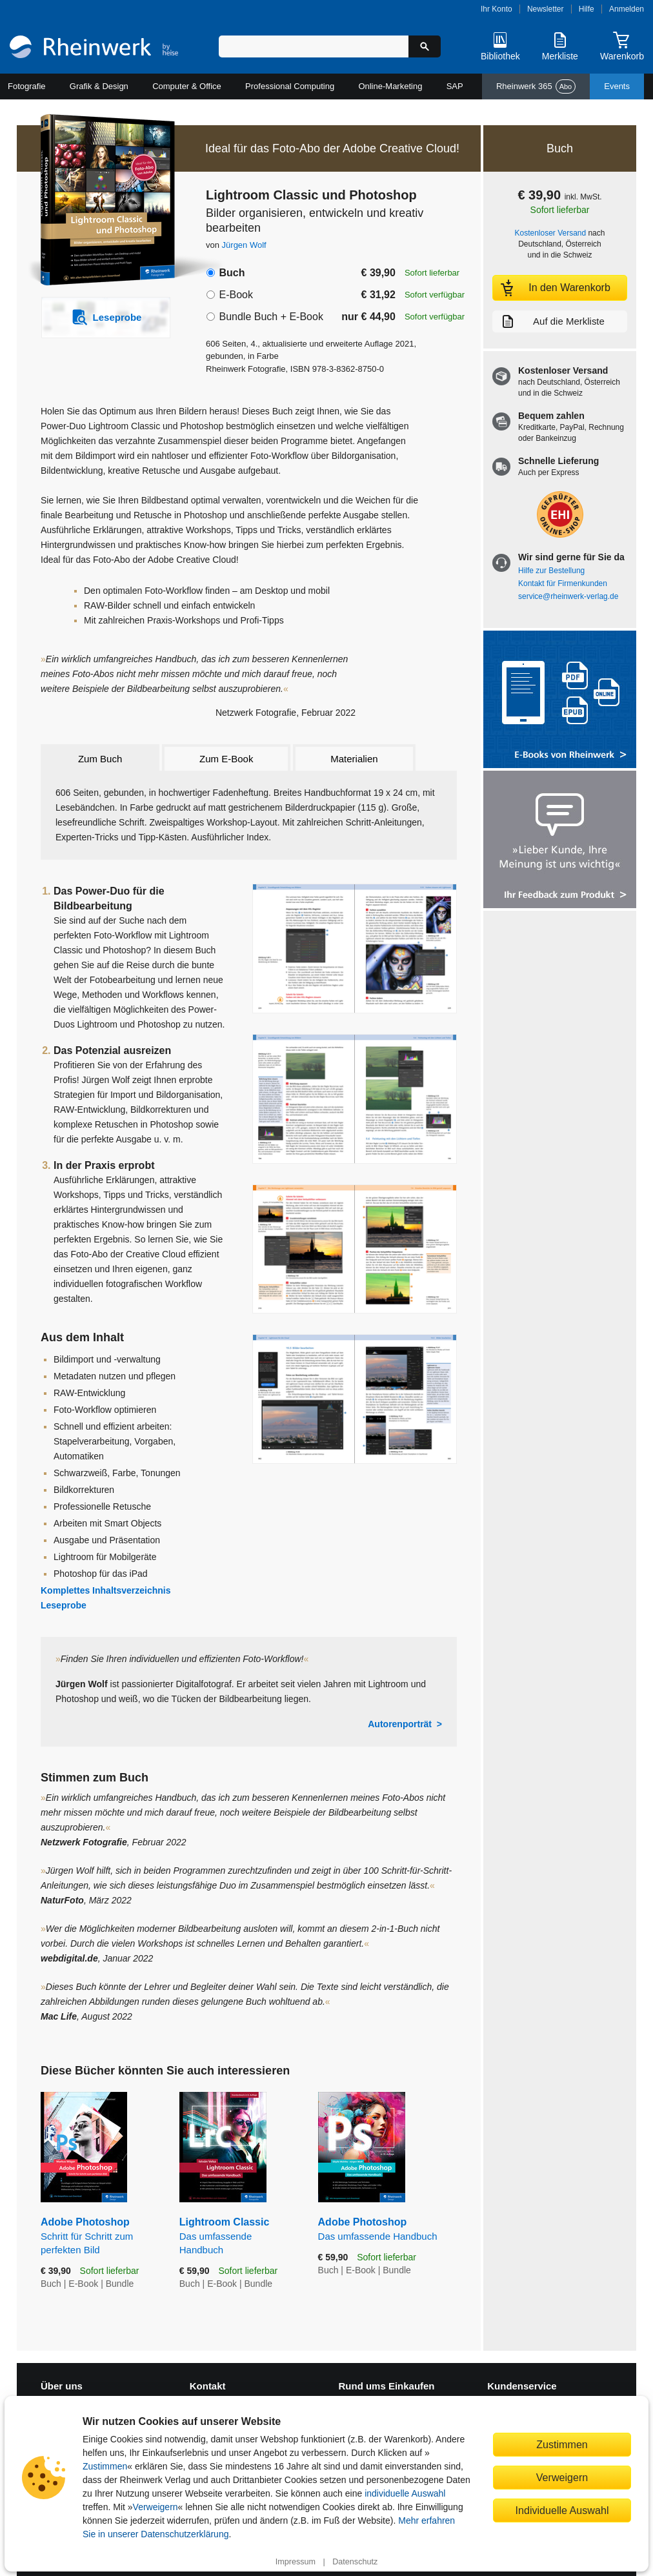  I want to click on Hilfe, so click(586, 9).